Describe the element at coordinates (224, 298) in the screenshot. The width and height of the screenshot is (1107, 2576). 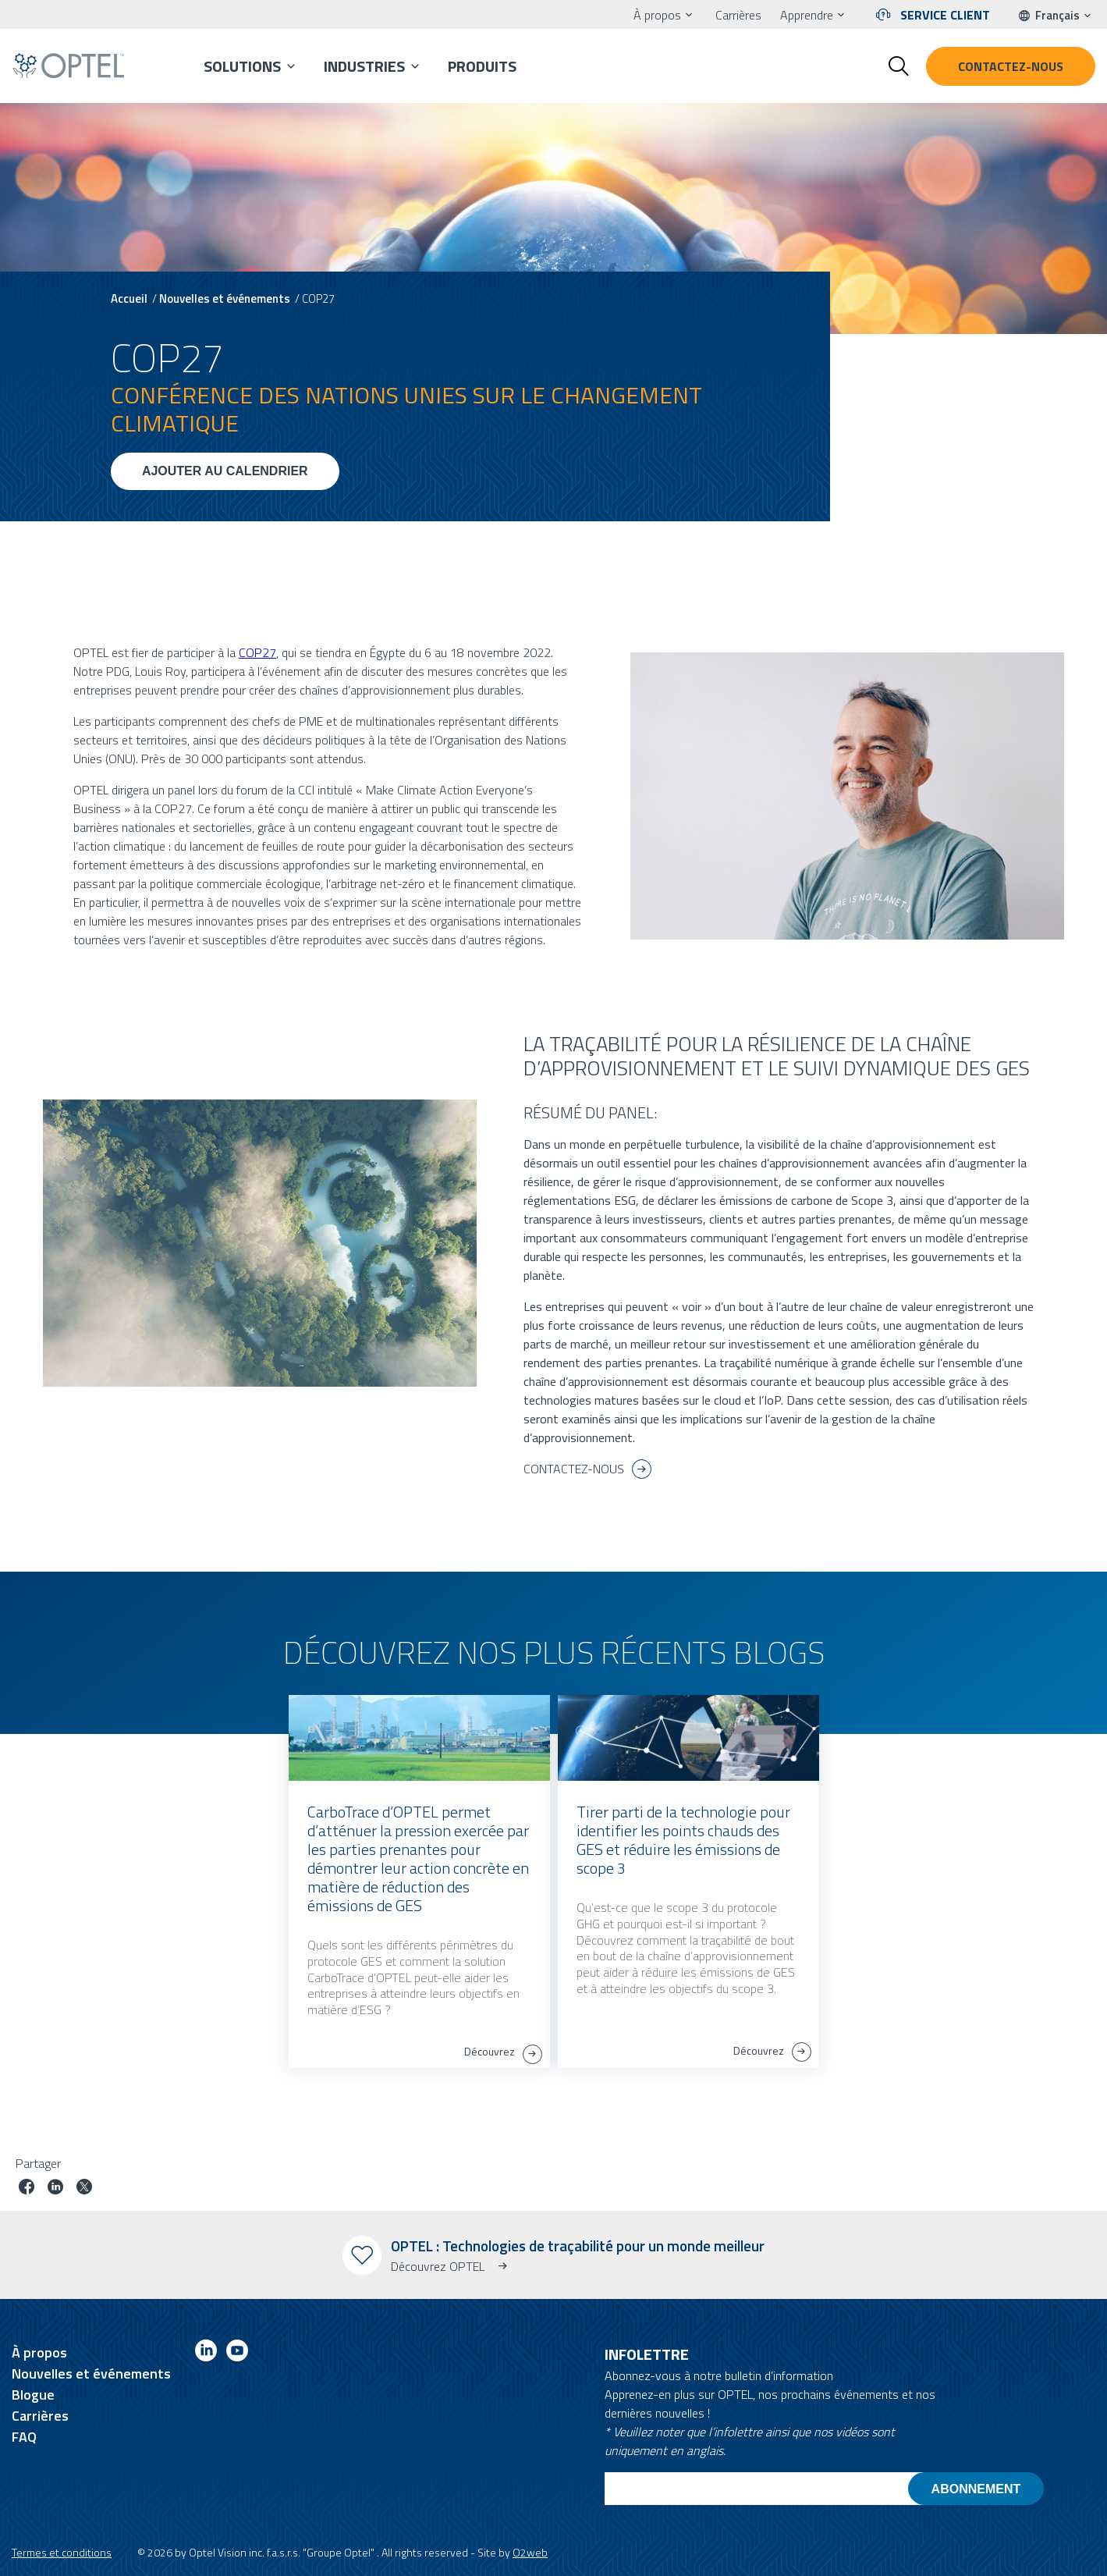
I see `Nouvelles et événements` at that location.